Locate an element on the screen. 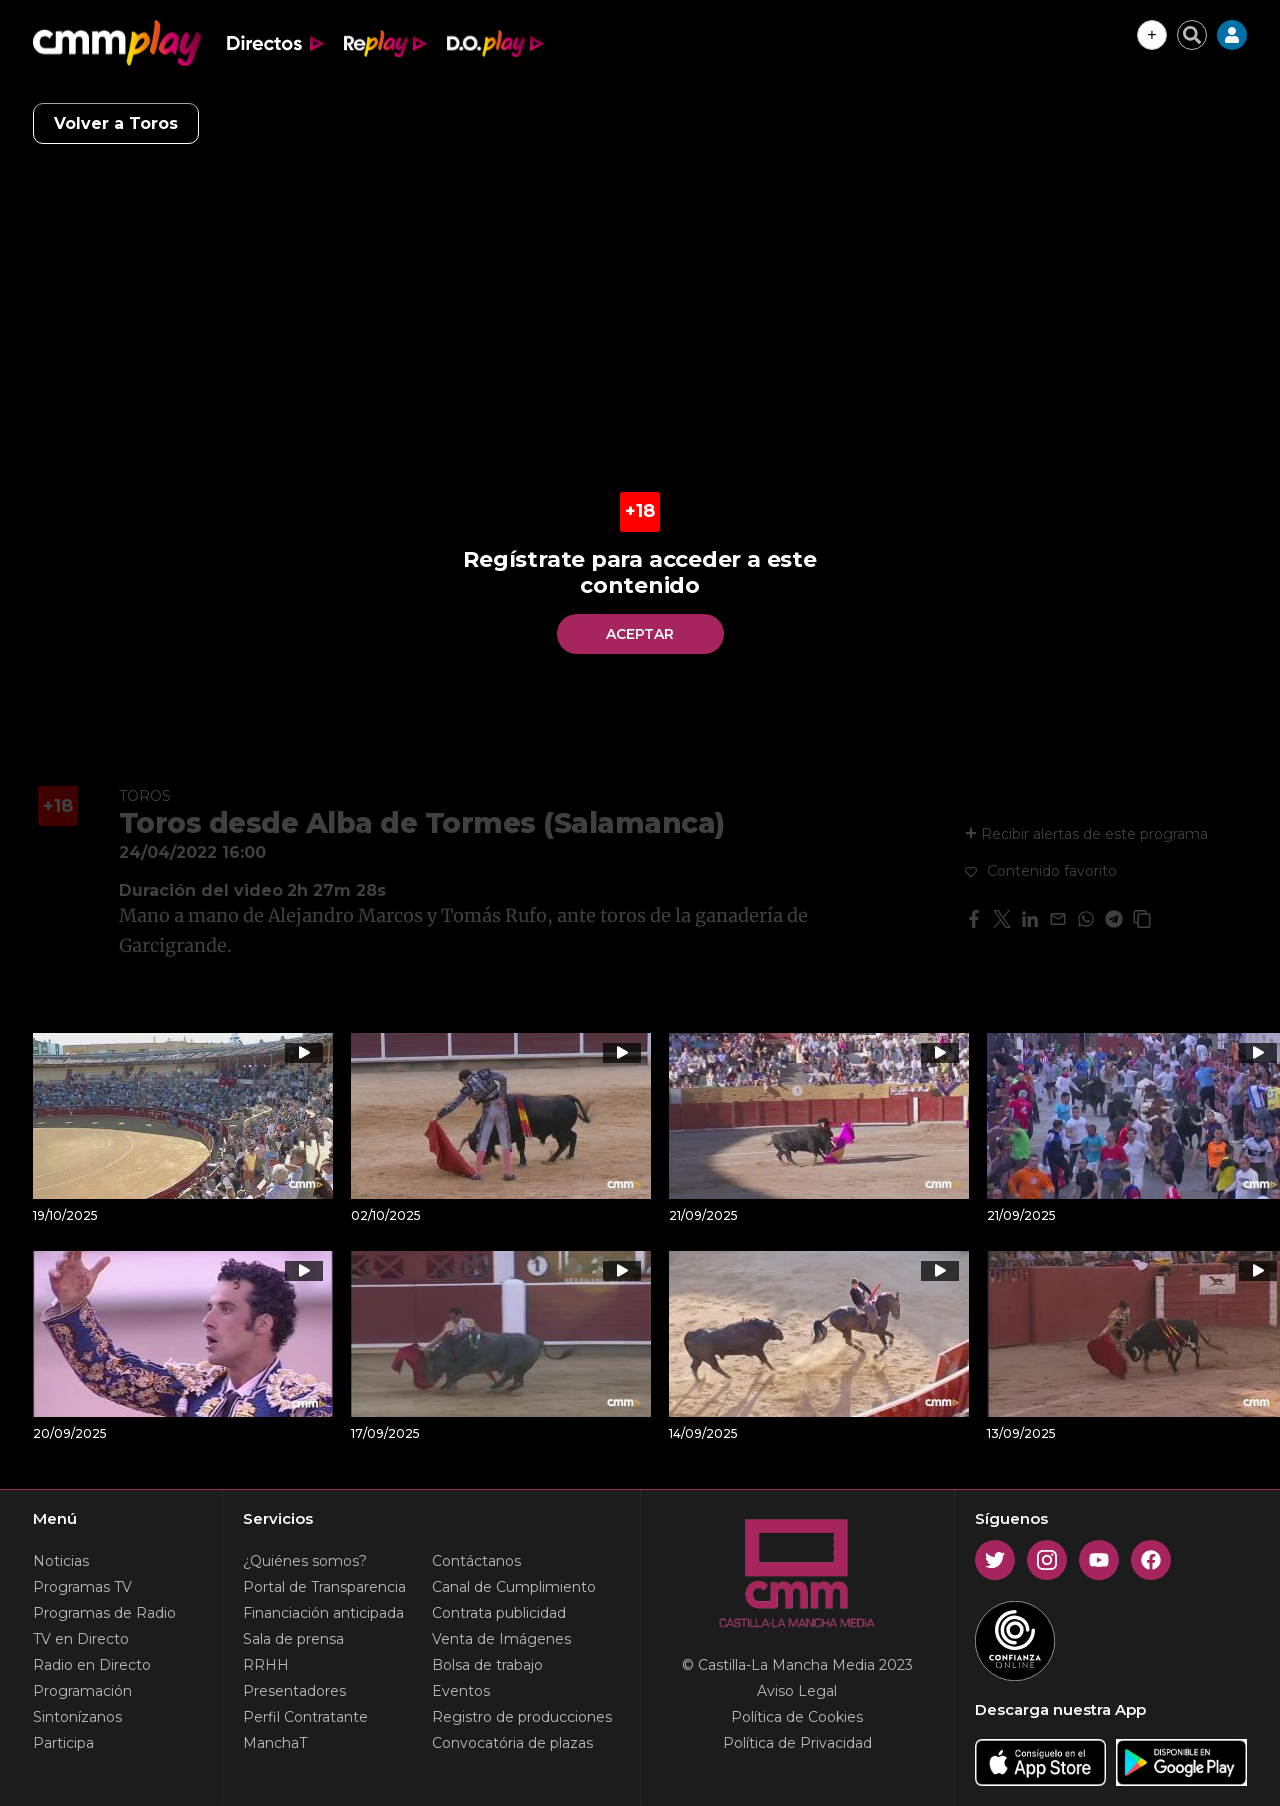 Image resolution: width=1280 pixels, height=1806 pixels. Política de Cookies is located at coordinates (797, 1717).